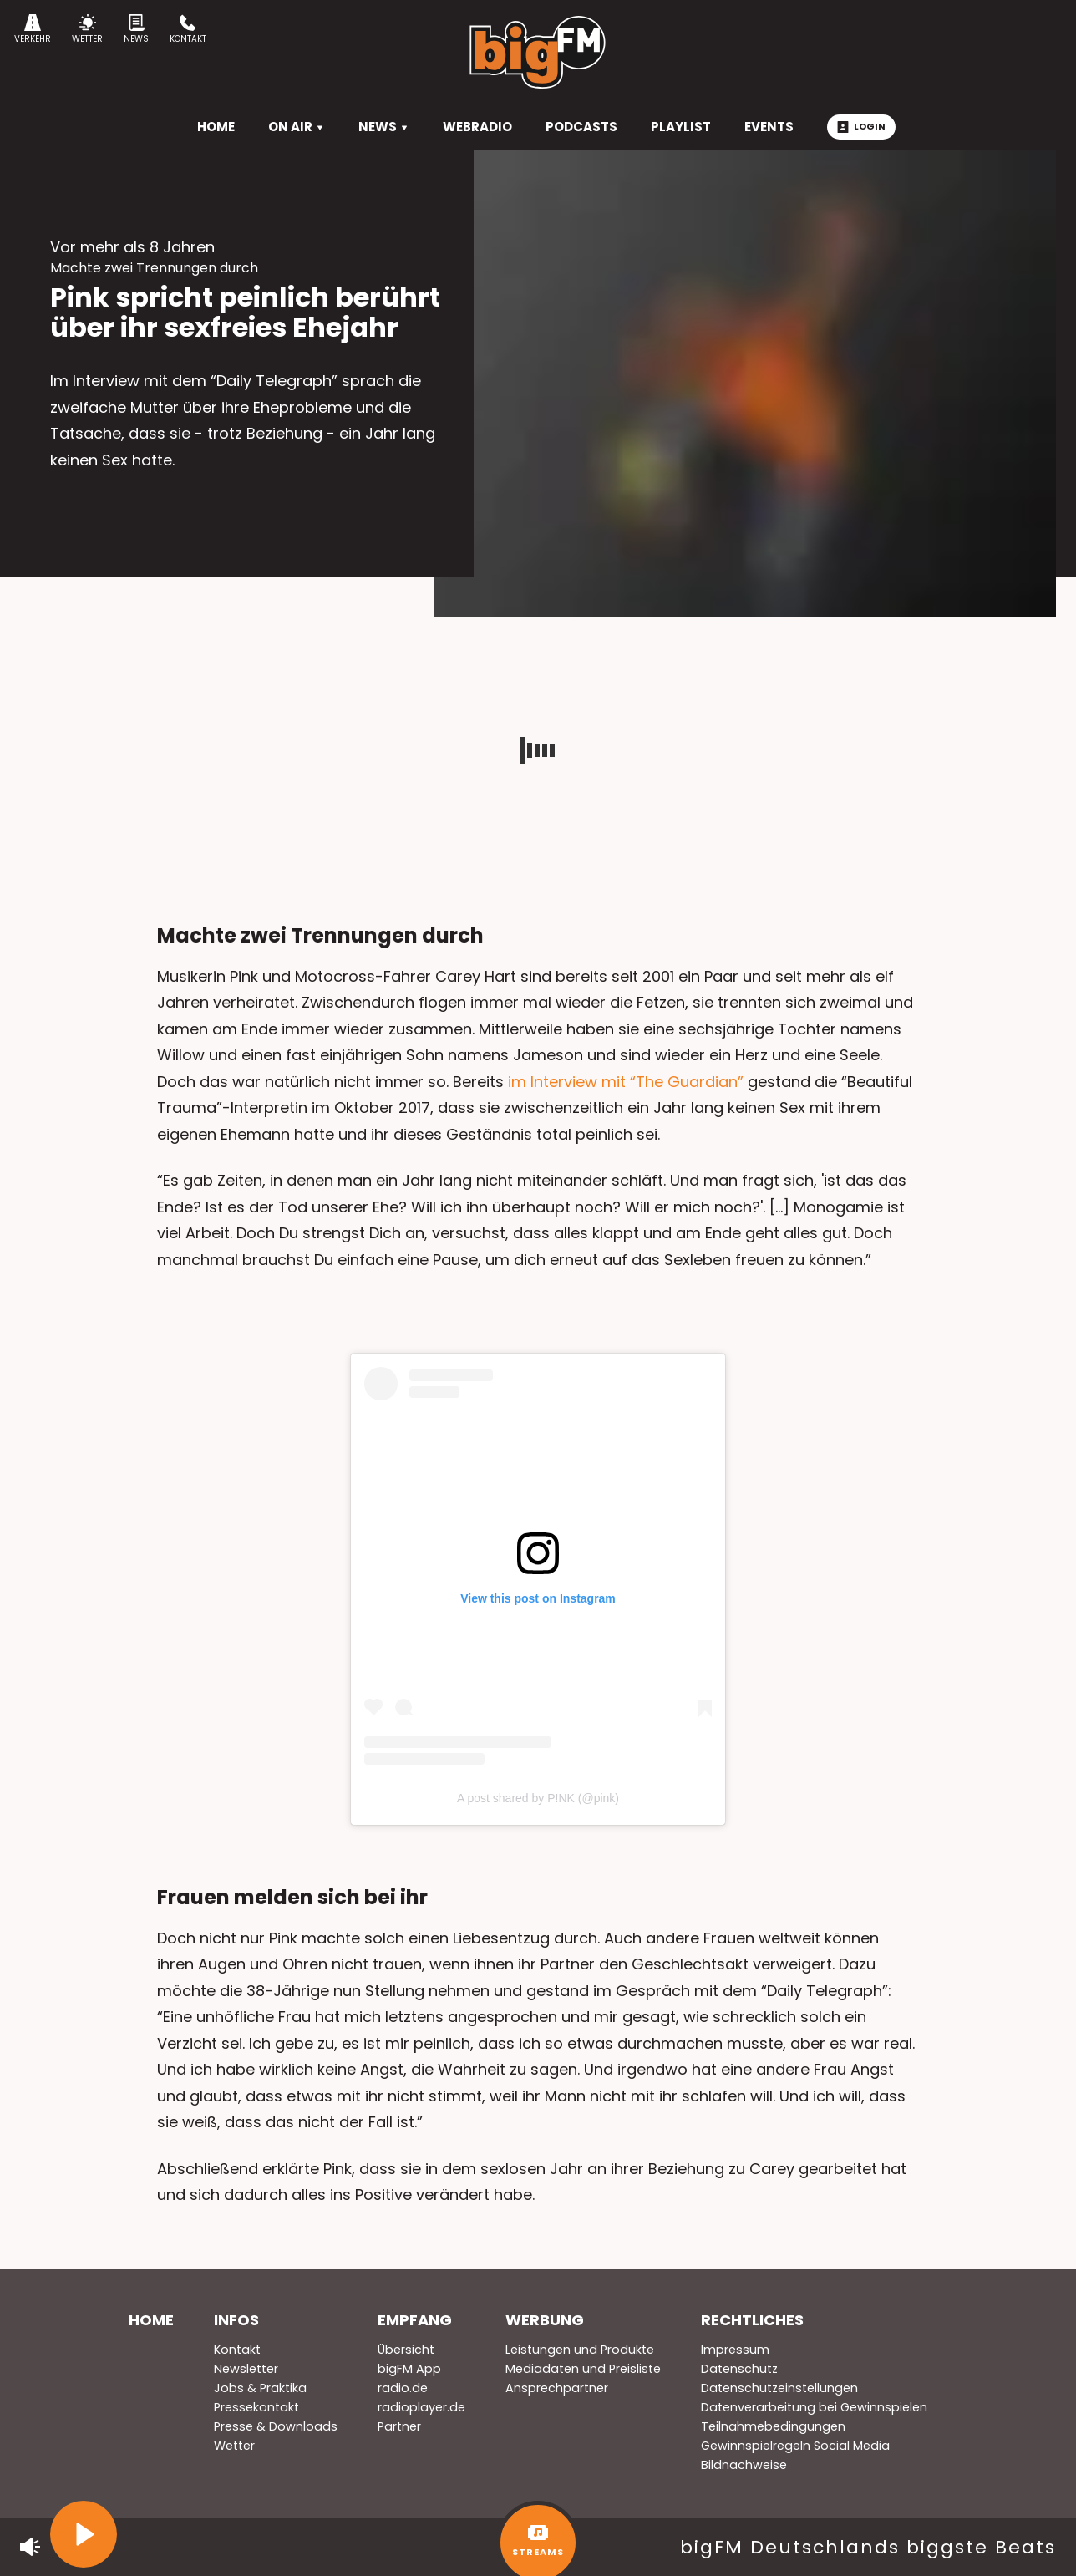 The width and height of the screenshot is (1076, 2576). I want to click on A post shared by P!NK (@pink), so click(538, 1798).